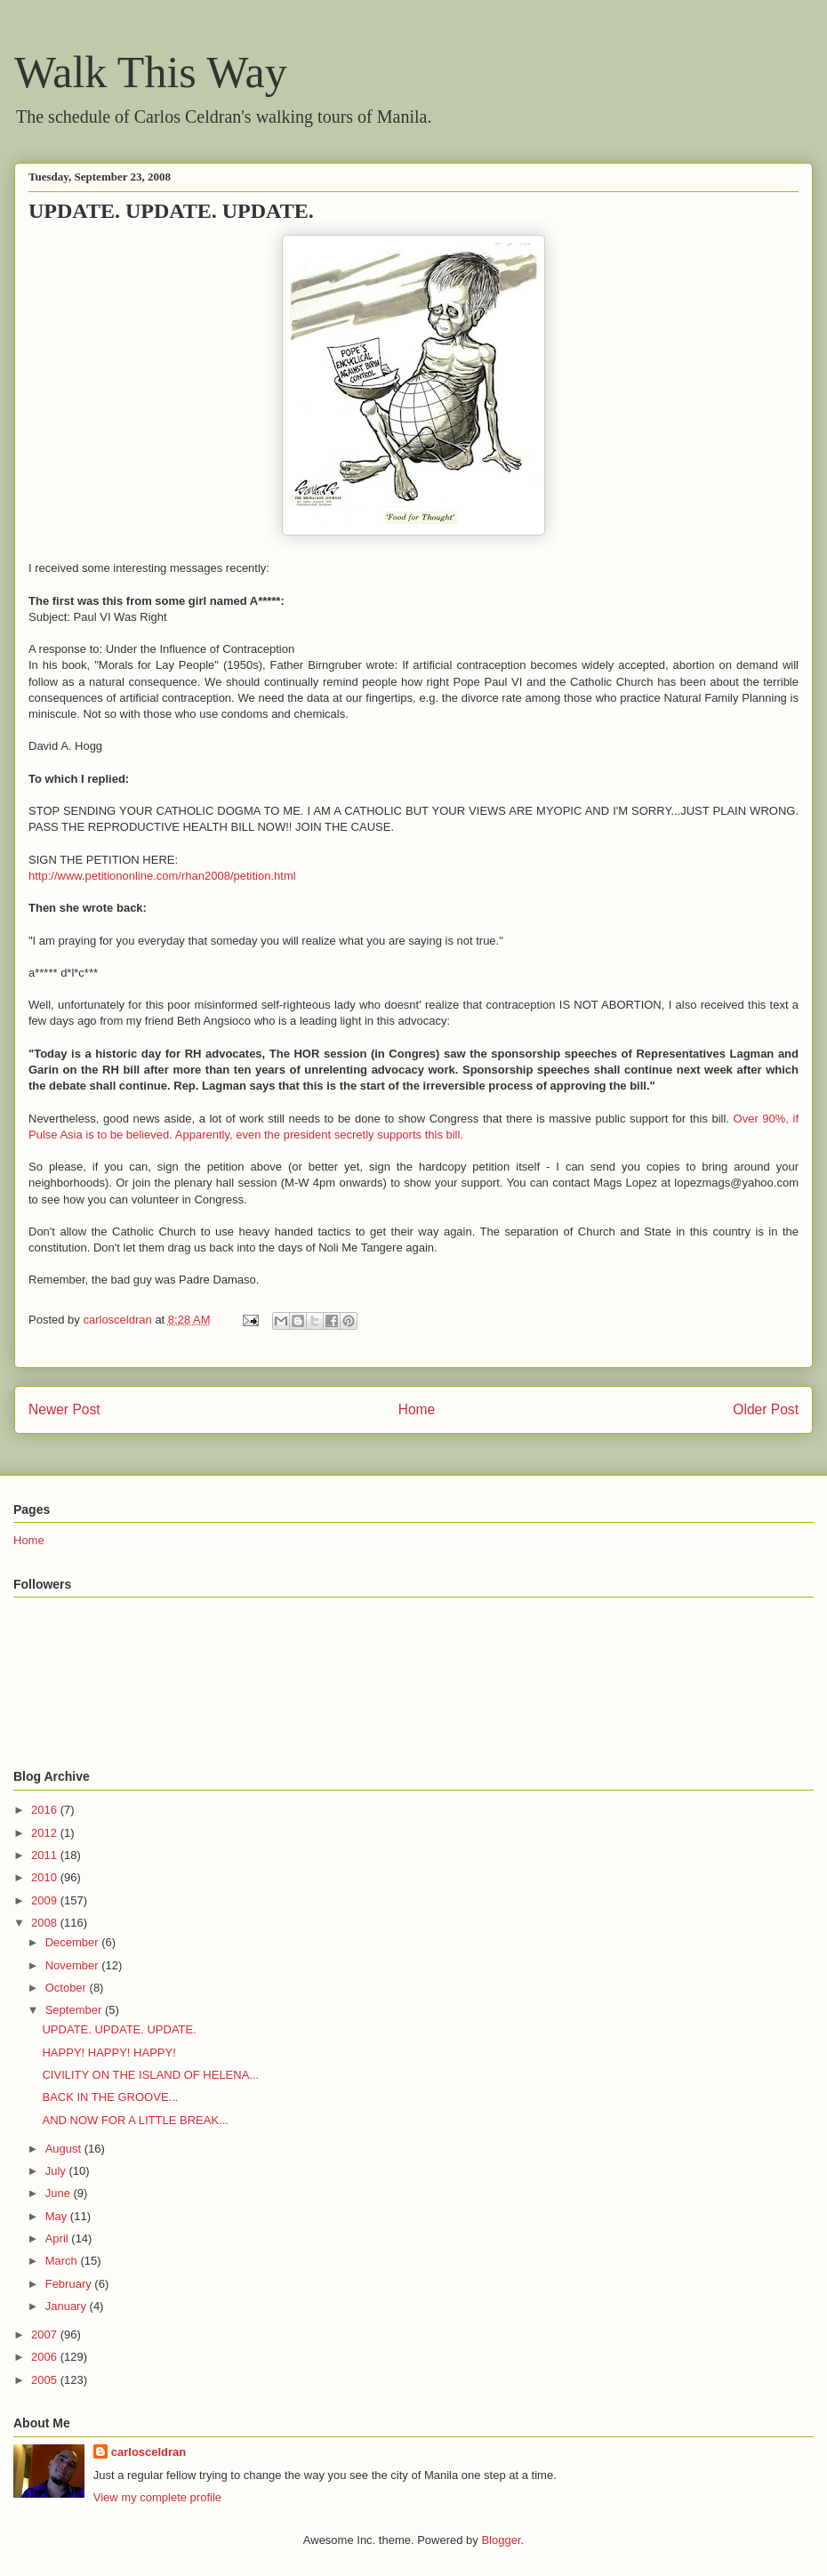 Image resolution: width=827 pixels, height=2576 pixels. I want to click on May, so click(57, 2216).